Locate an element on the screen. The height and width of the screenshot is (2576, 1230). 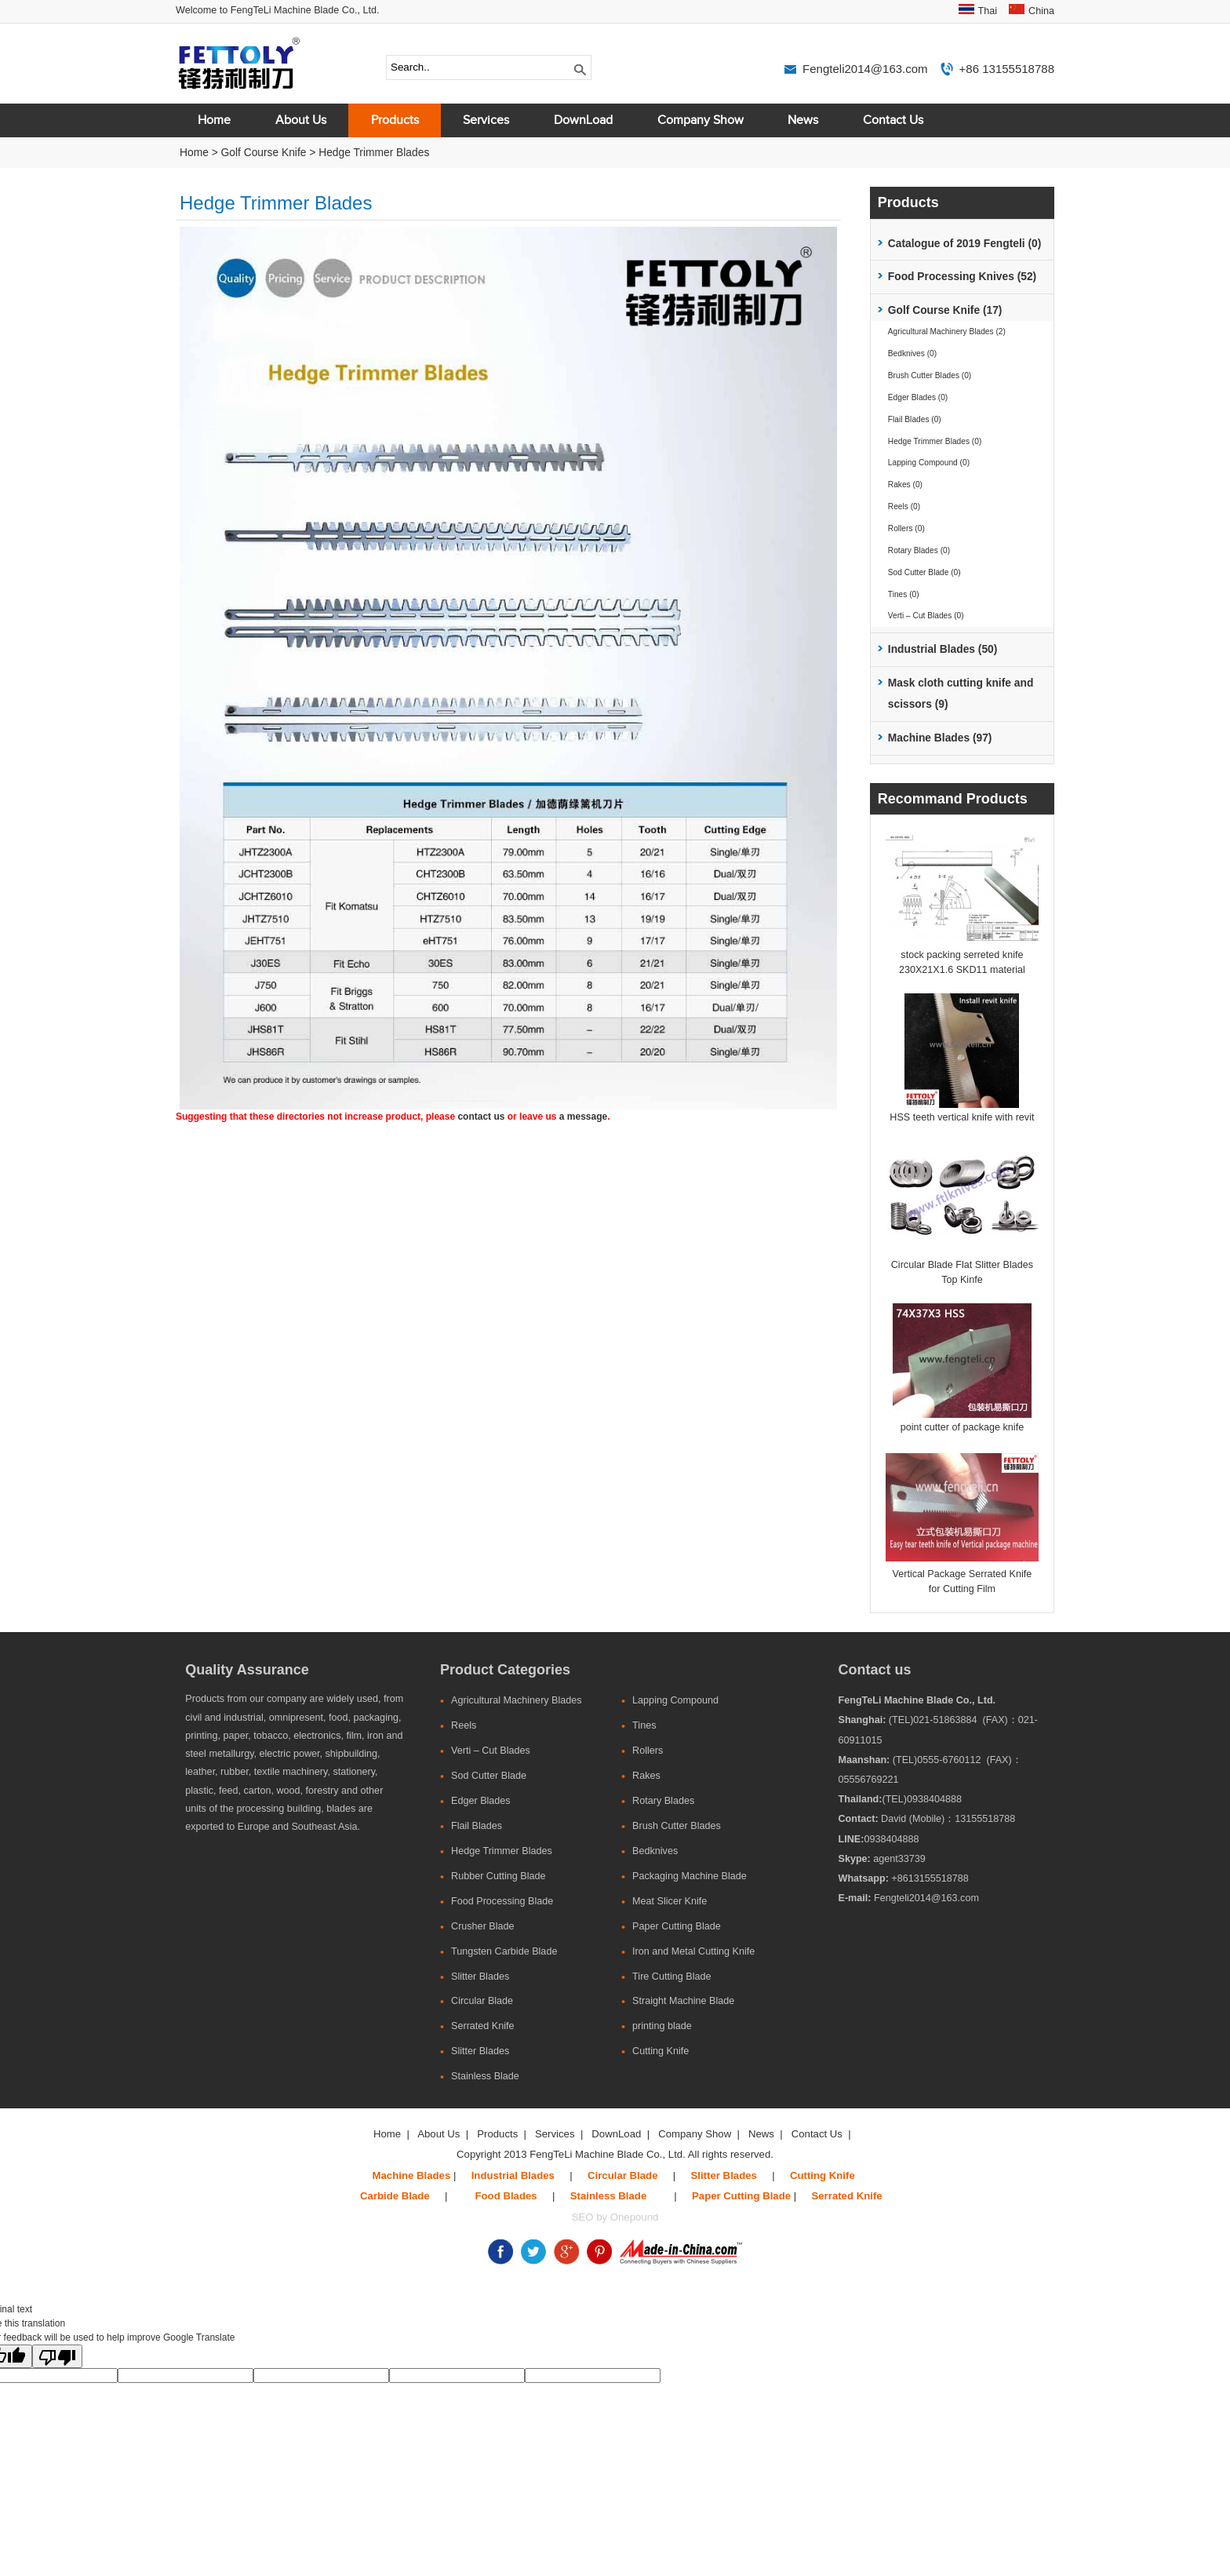
Meat Slicer Knife is located at coordinates (669, 1901).